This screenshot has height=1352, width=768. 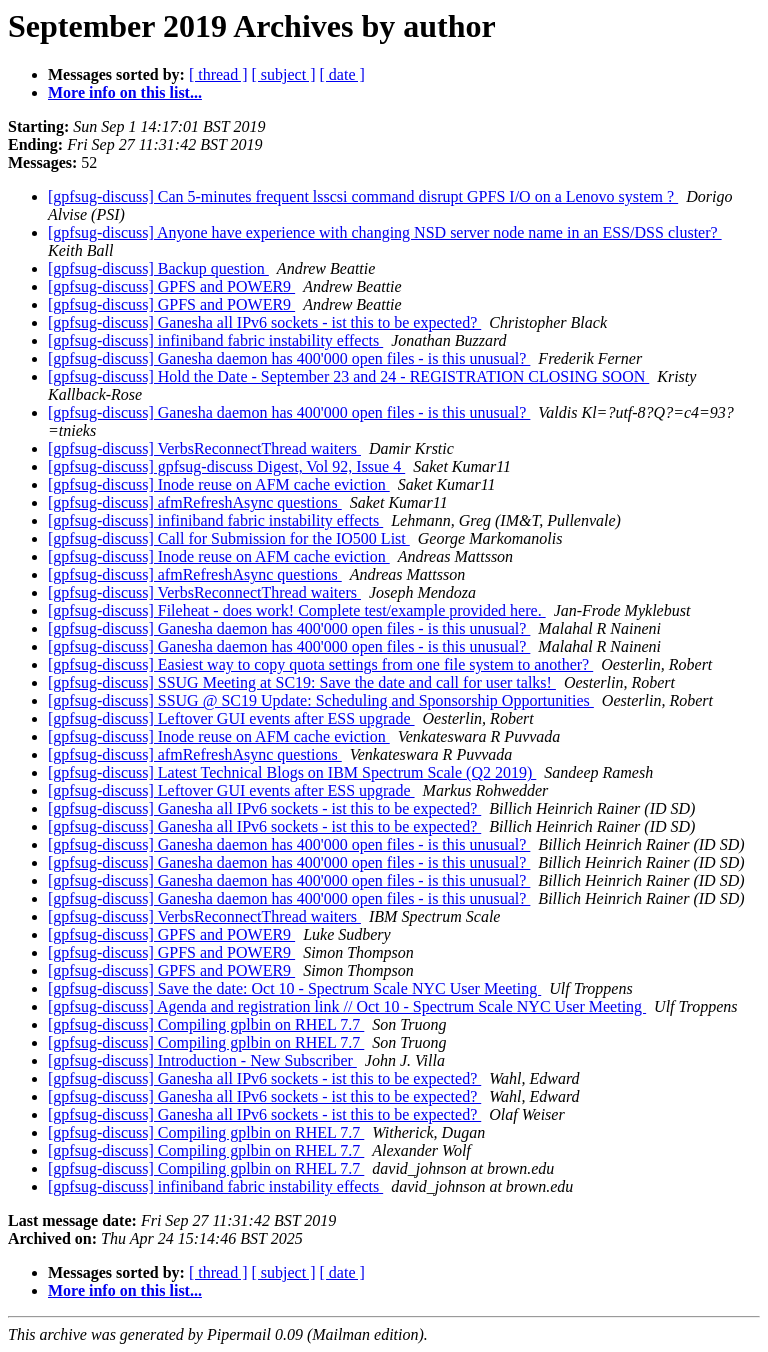 I want to click on [gpfsug-discuss] Hold the Date - September 23 and 24 - REGISTRATION CLOSING SOON, so click(x=348, y=376).